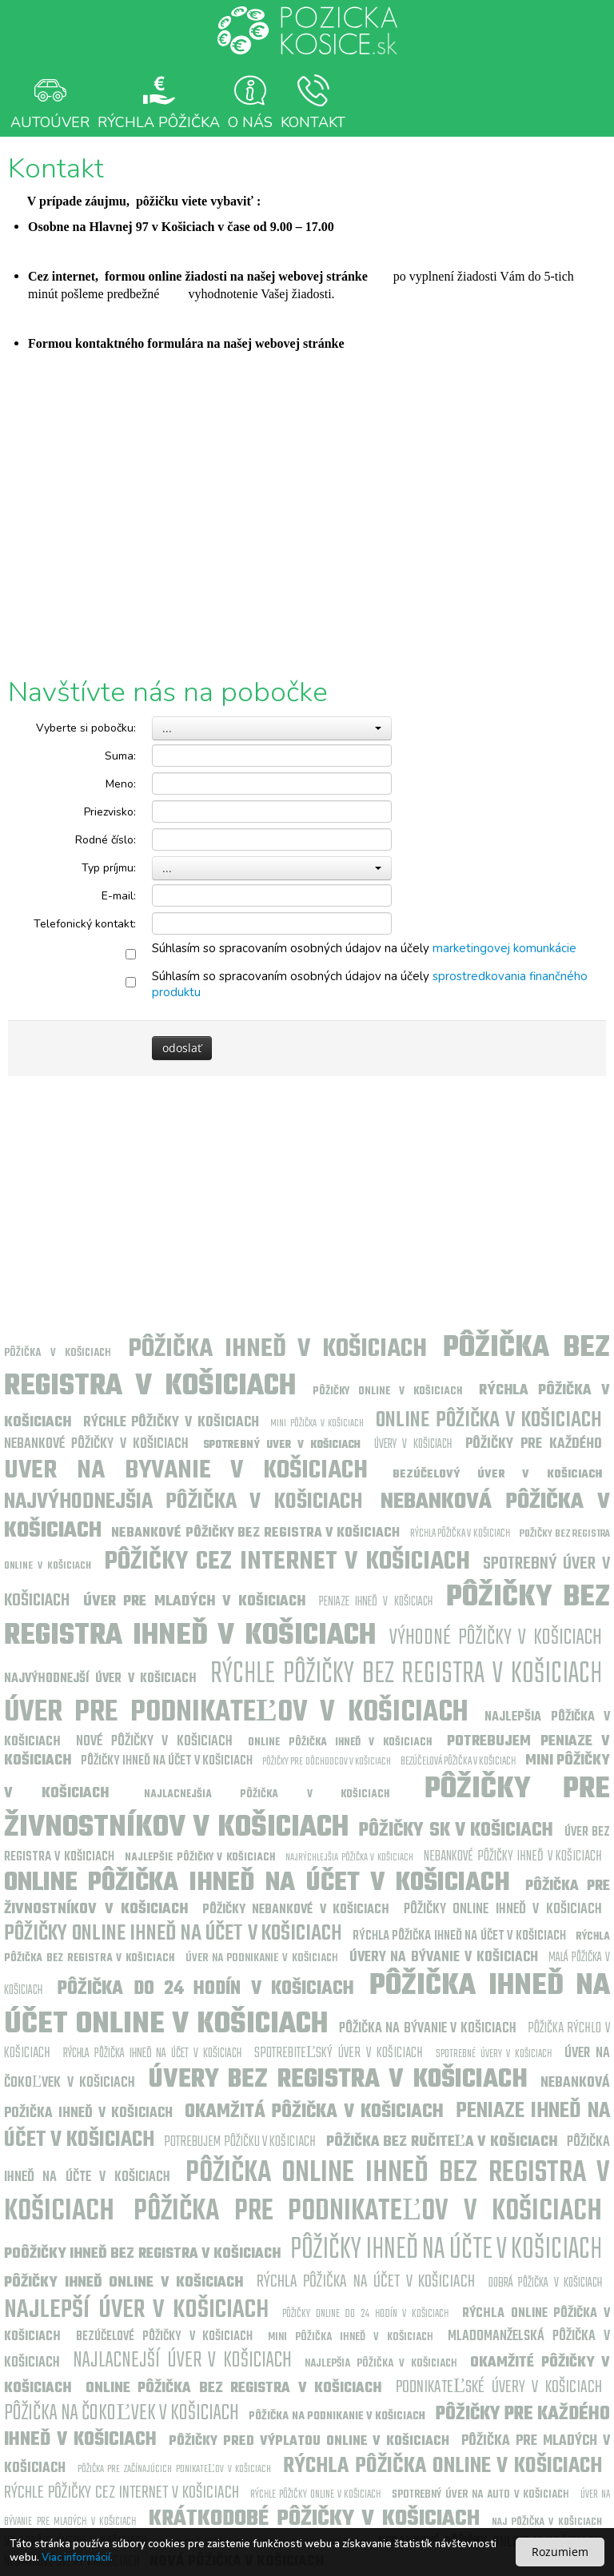  Describe the element at coordinates (545, 2283) in the screenshot. I see `Dobrá pôžička v Košiciach` at that location.